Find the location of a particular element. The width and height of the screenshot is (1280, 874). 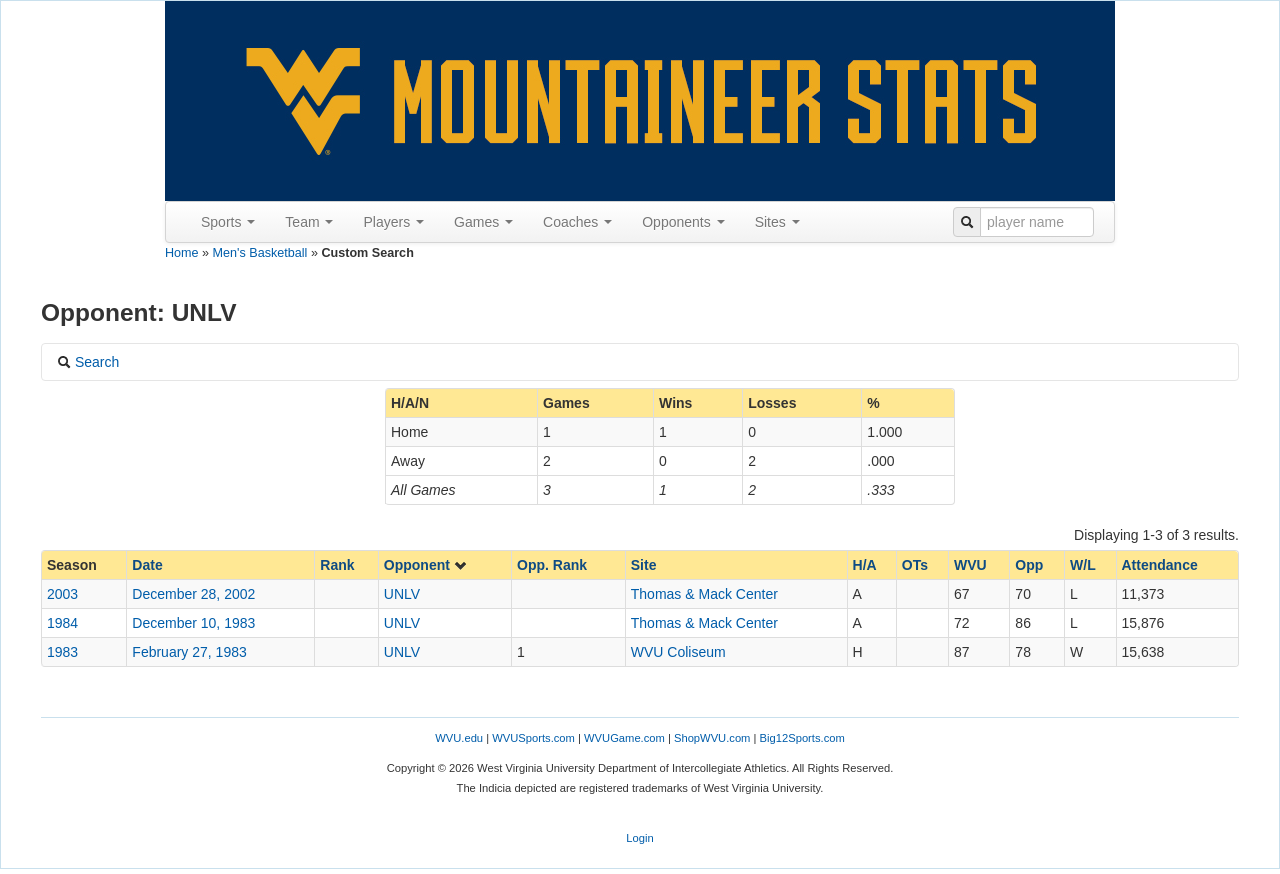

OTs is located at coordinates (915, 565).